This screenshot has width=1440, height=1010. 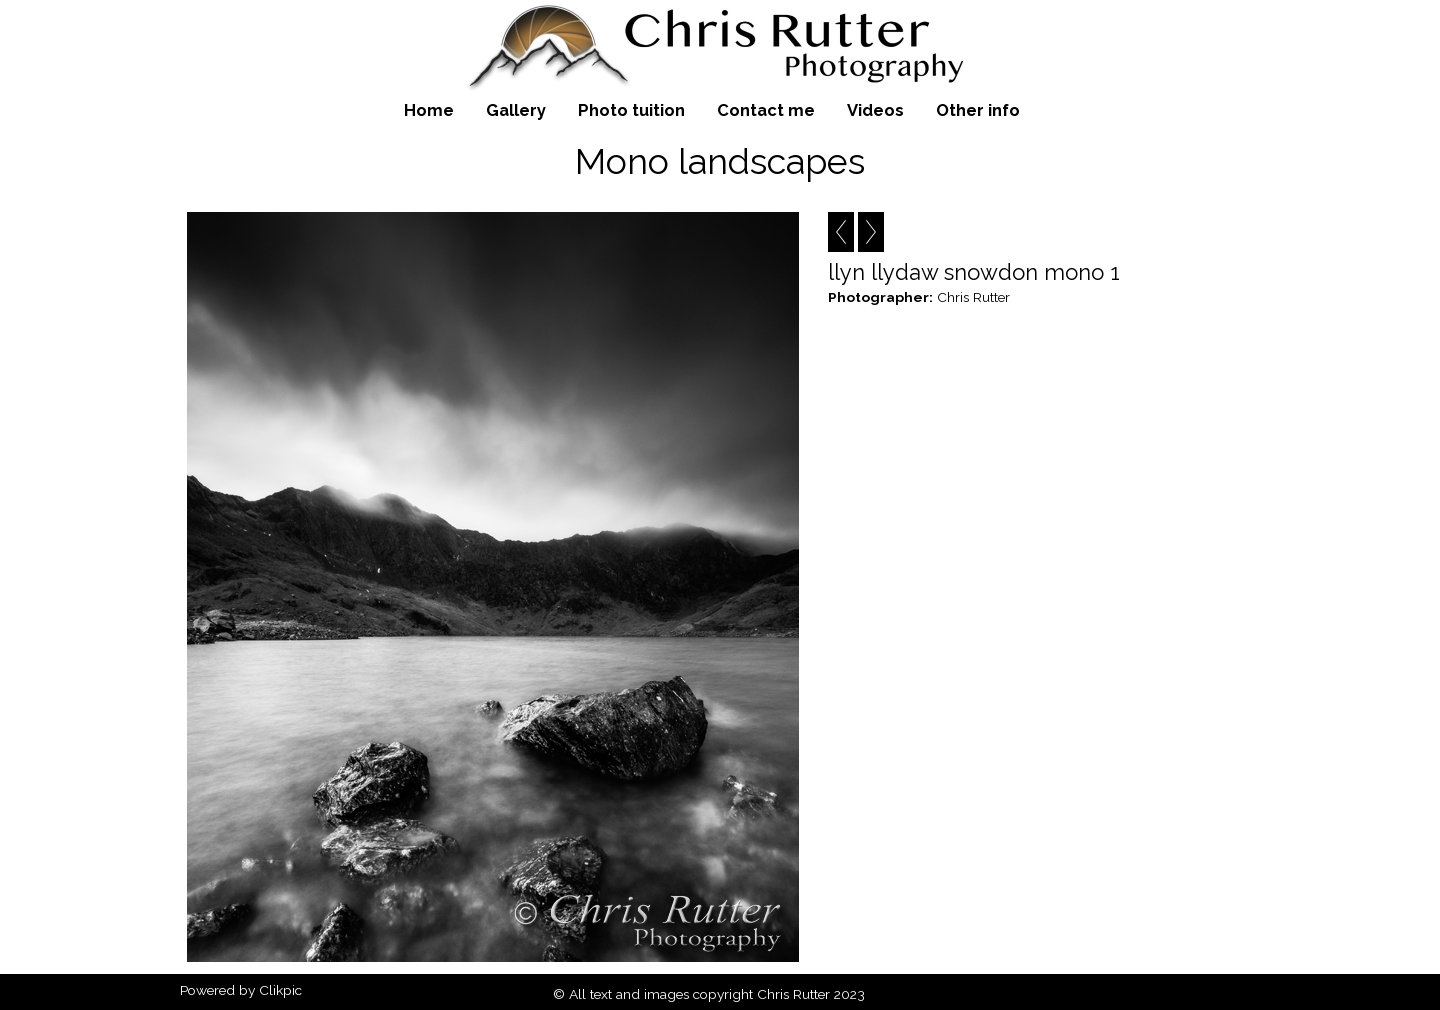 What do you see at coordinates (978, 110) in the screenshot?
I see `Other info` at bounding box center [978, 110].